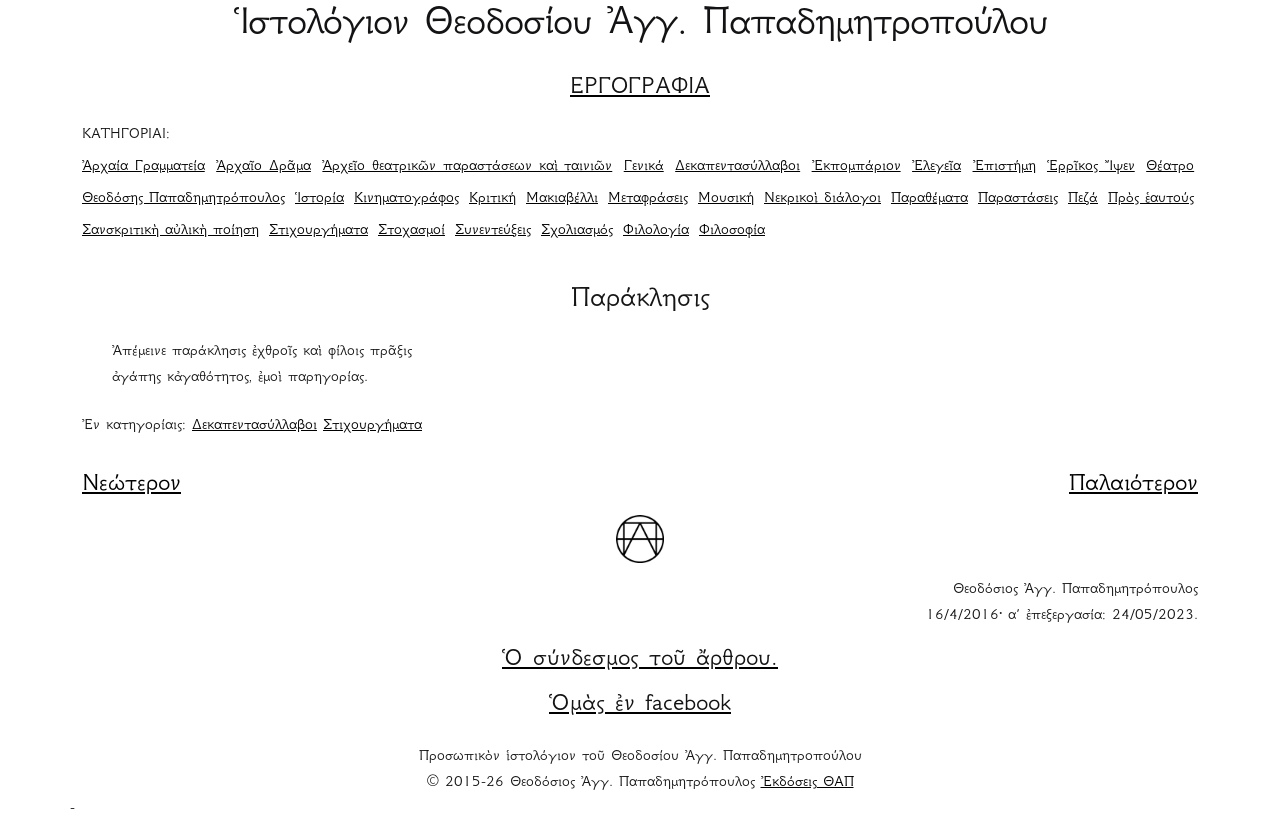  What do you see at coordinates (822, 199) in the screenshot?
I see `Νεκρικοὶ διάλογοι` at bounding box center [822, 199].